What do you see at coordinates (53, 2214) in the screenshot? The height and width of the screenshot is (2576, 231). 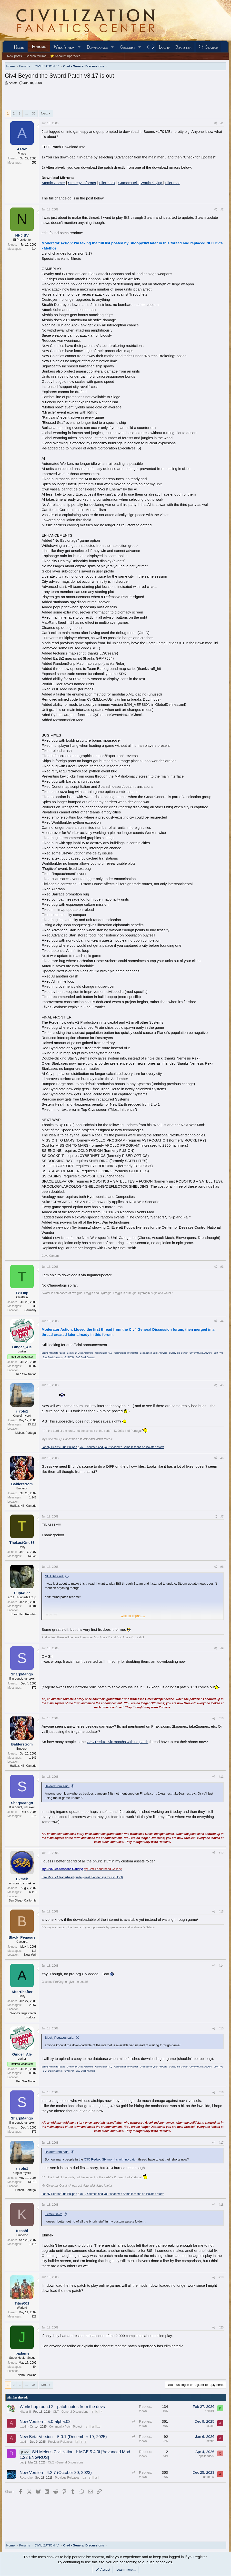 I see `Ekmek said:` at bounding box center [53, 2214].